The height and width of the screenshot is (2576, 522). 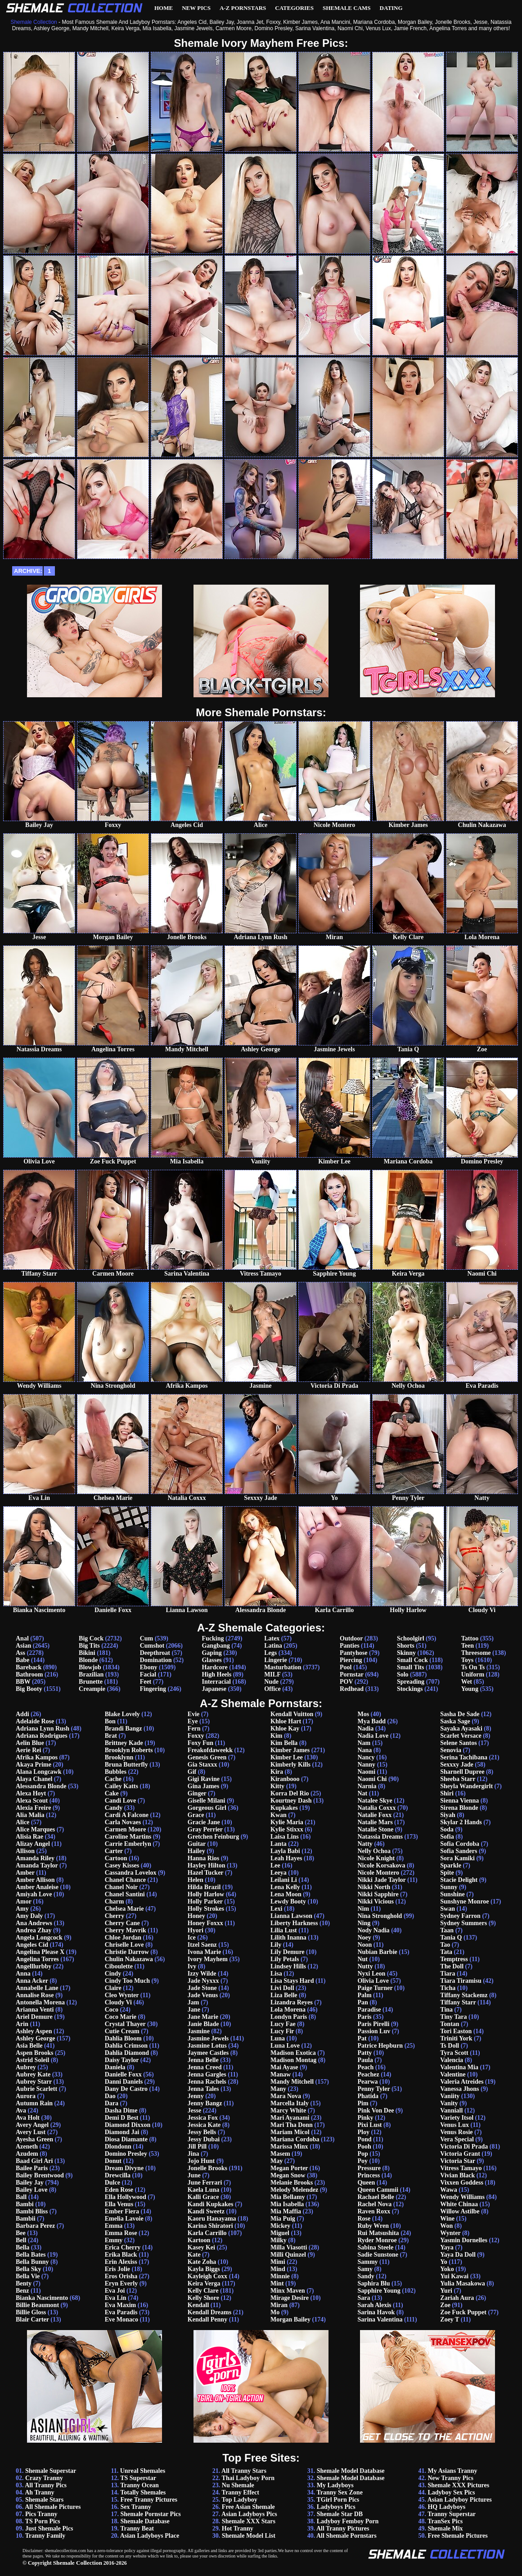 What do you see at coordinates (205, 1872) in the screenshot?
I see `Hazel Tucker` at bounding box center [205, 1872].